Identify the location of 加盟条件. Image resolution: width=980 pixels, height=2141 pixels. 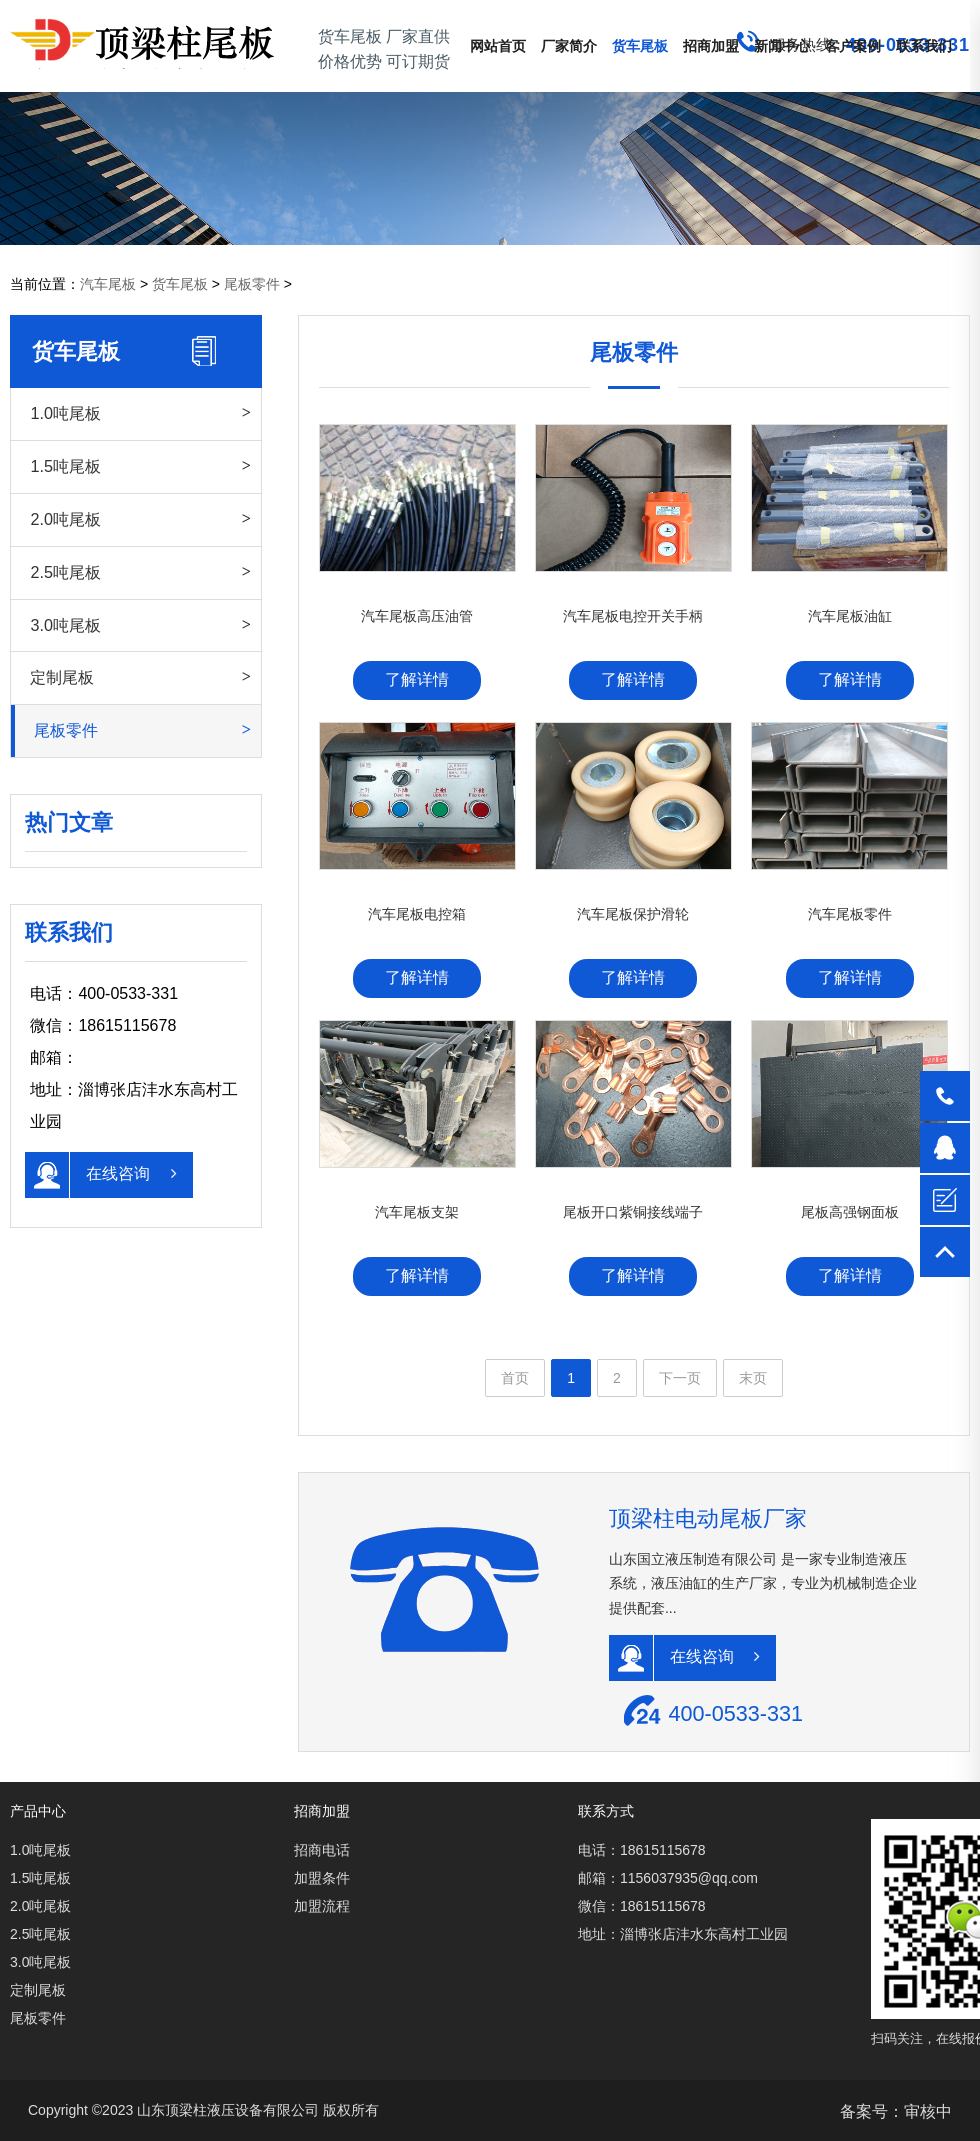
(322, 1878).